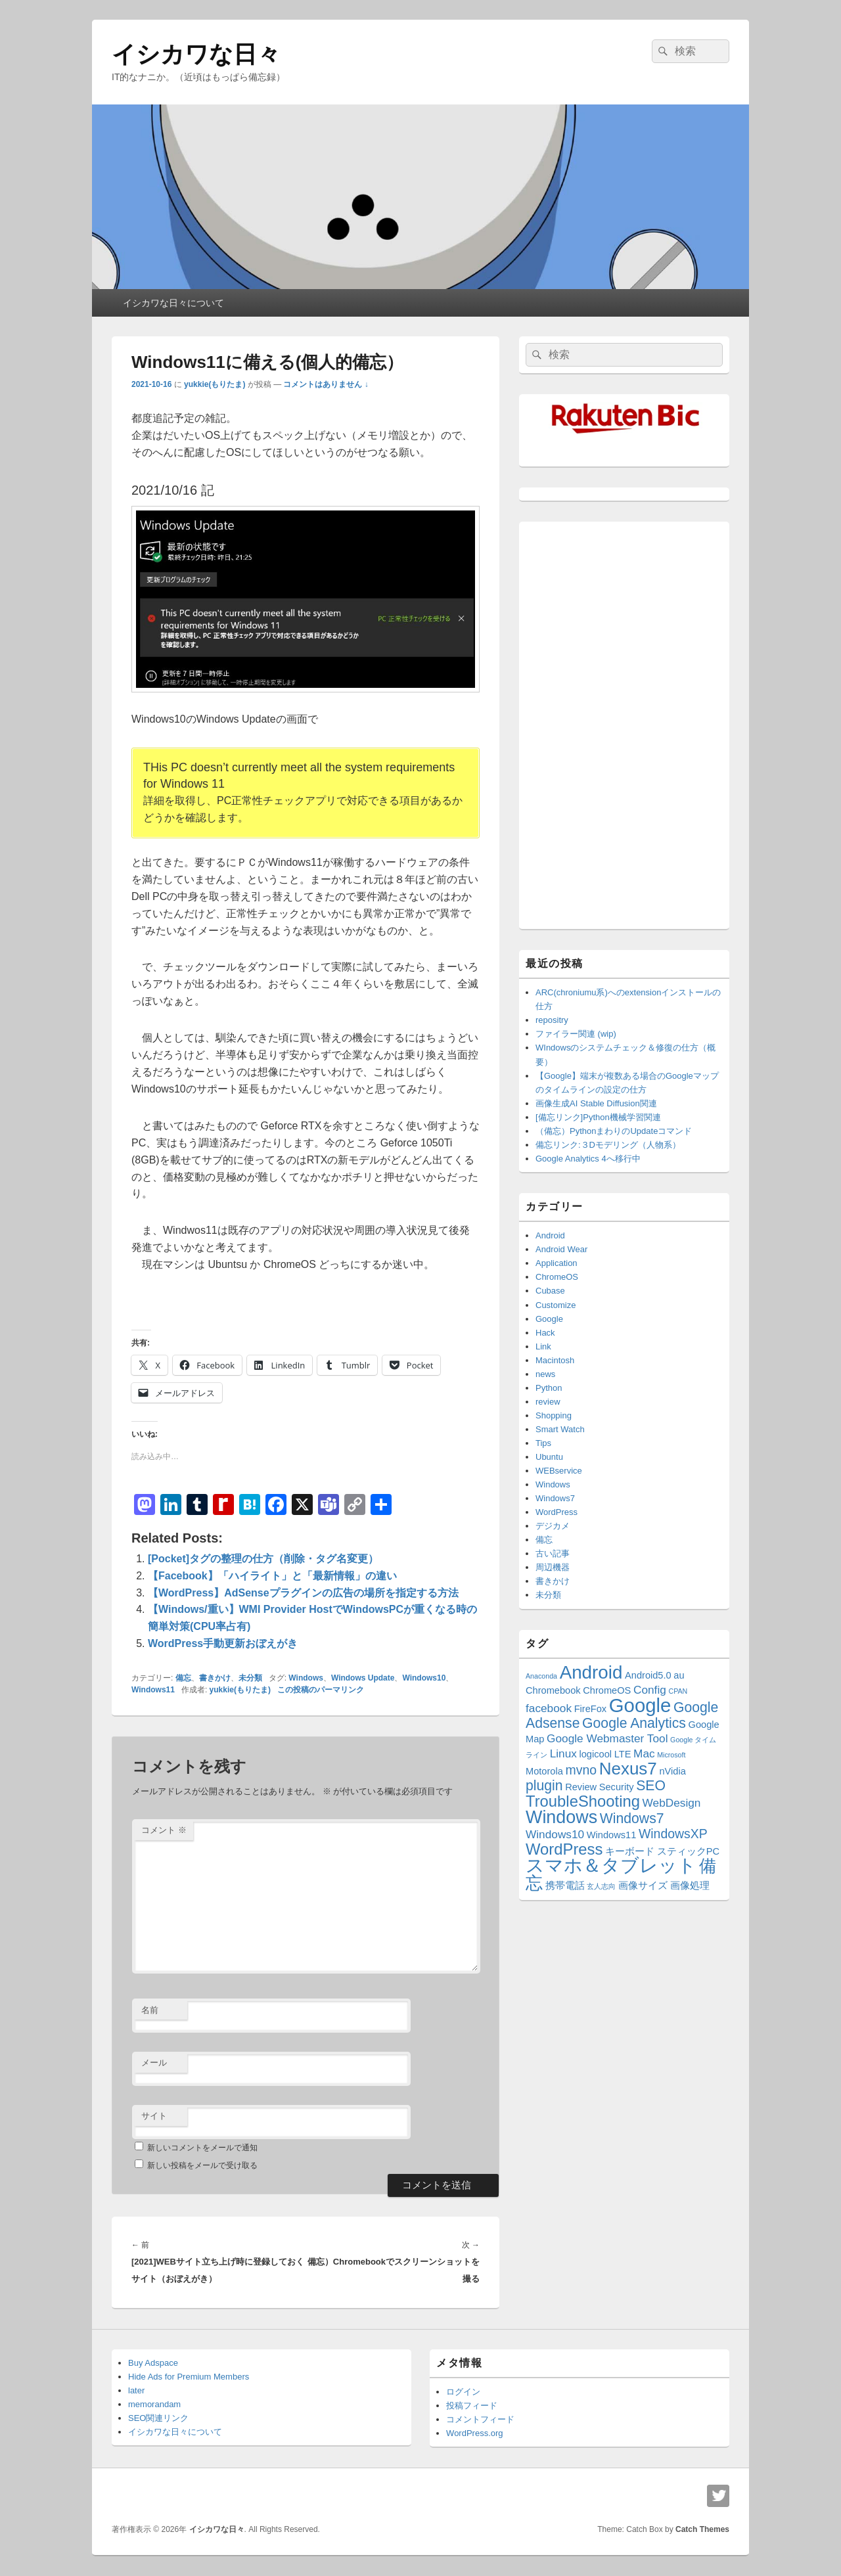 This screenshot has height=2576, width=841. I want to click on Android, so click(550, 1235).